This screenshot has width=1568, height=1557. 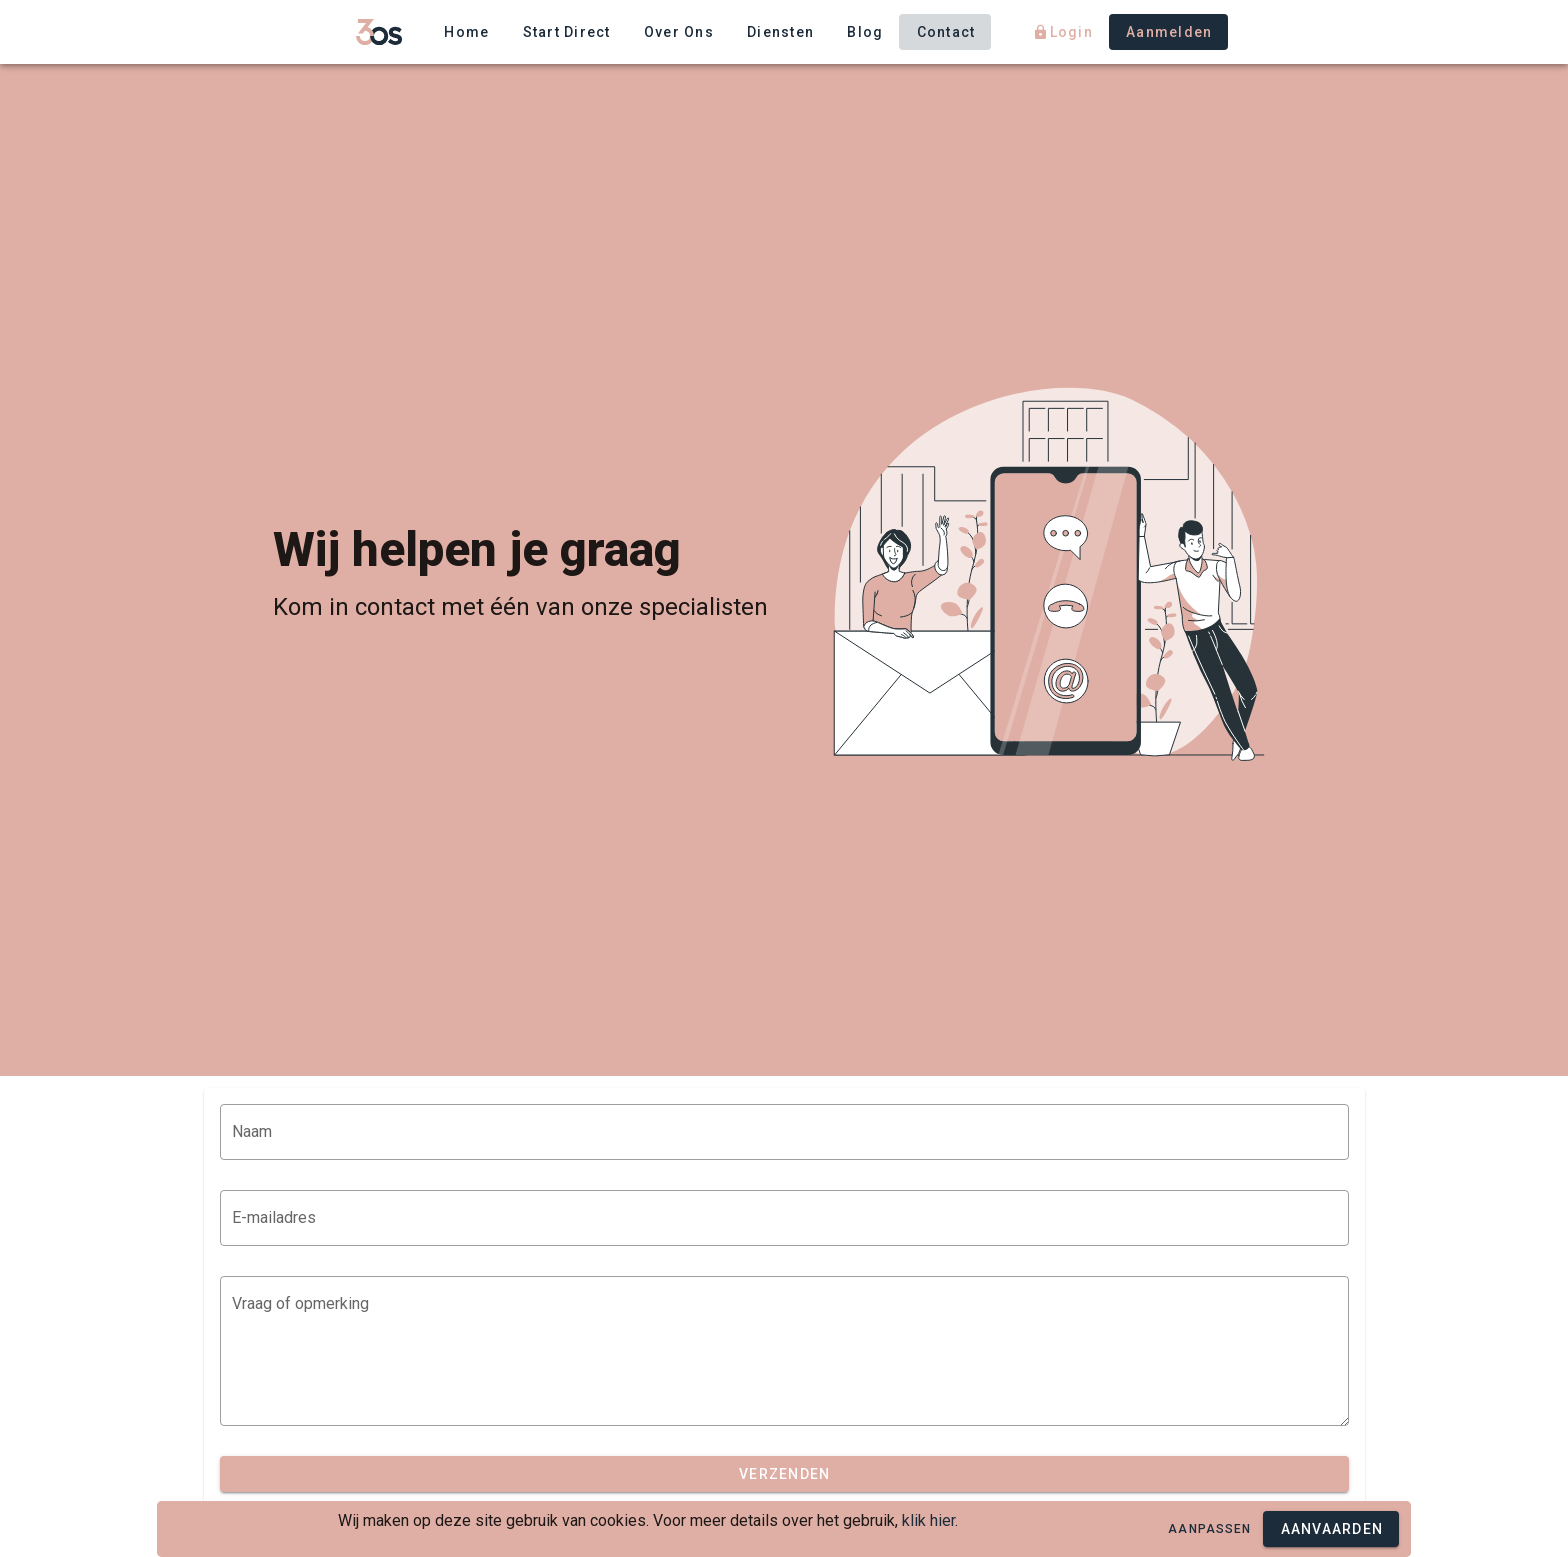 What do you see at coordinates (928, 1520) in the screenshot?
I see `klik hier` at bounding box center [928, 1520].